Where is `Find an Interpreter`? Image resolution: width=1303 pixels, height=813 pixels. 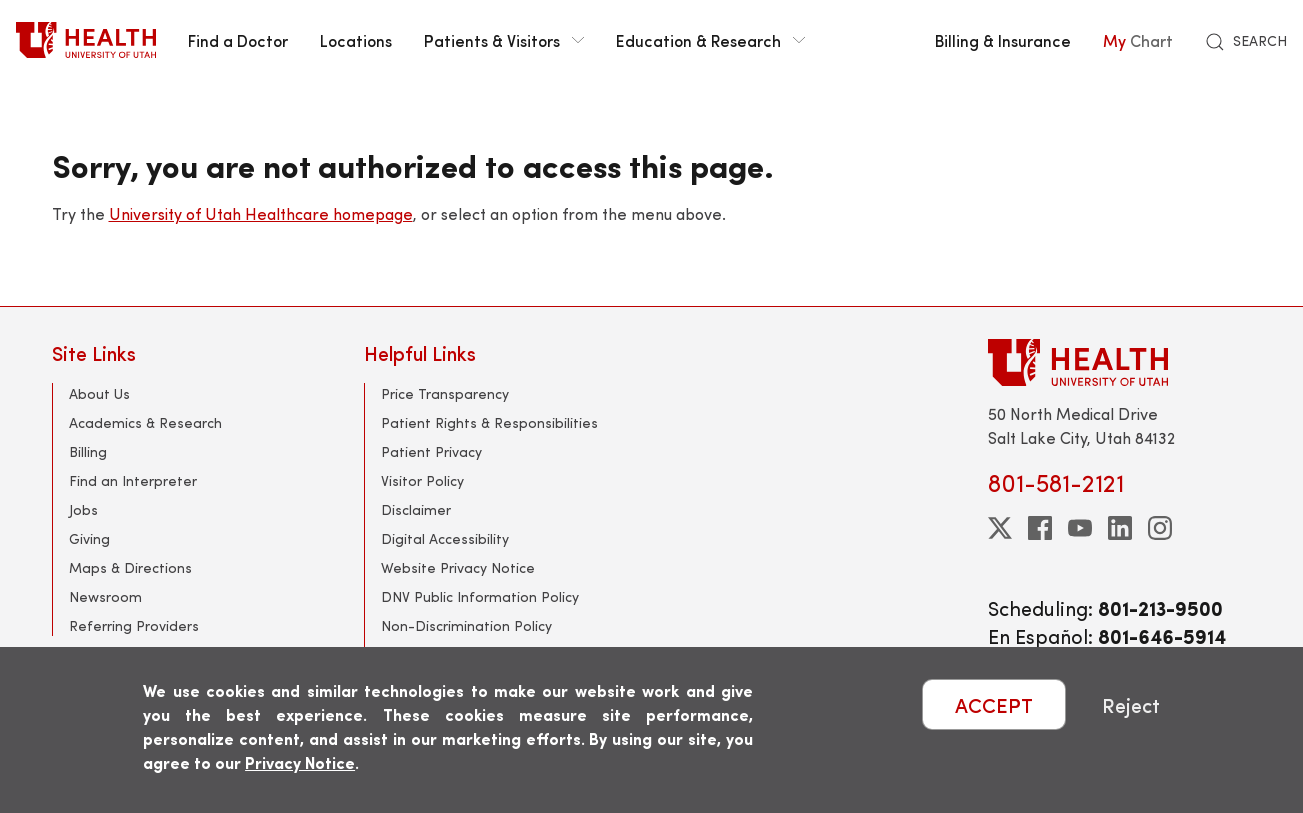 Find an Interpreter is located at coordinates (133, 480).